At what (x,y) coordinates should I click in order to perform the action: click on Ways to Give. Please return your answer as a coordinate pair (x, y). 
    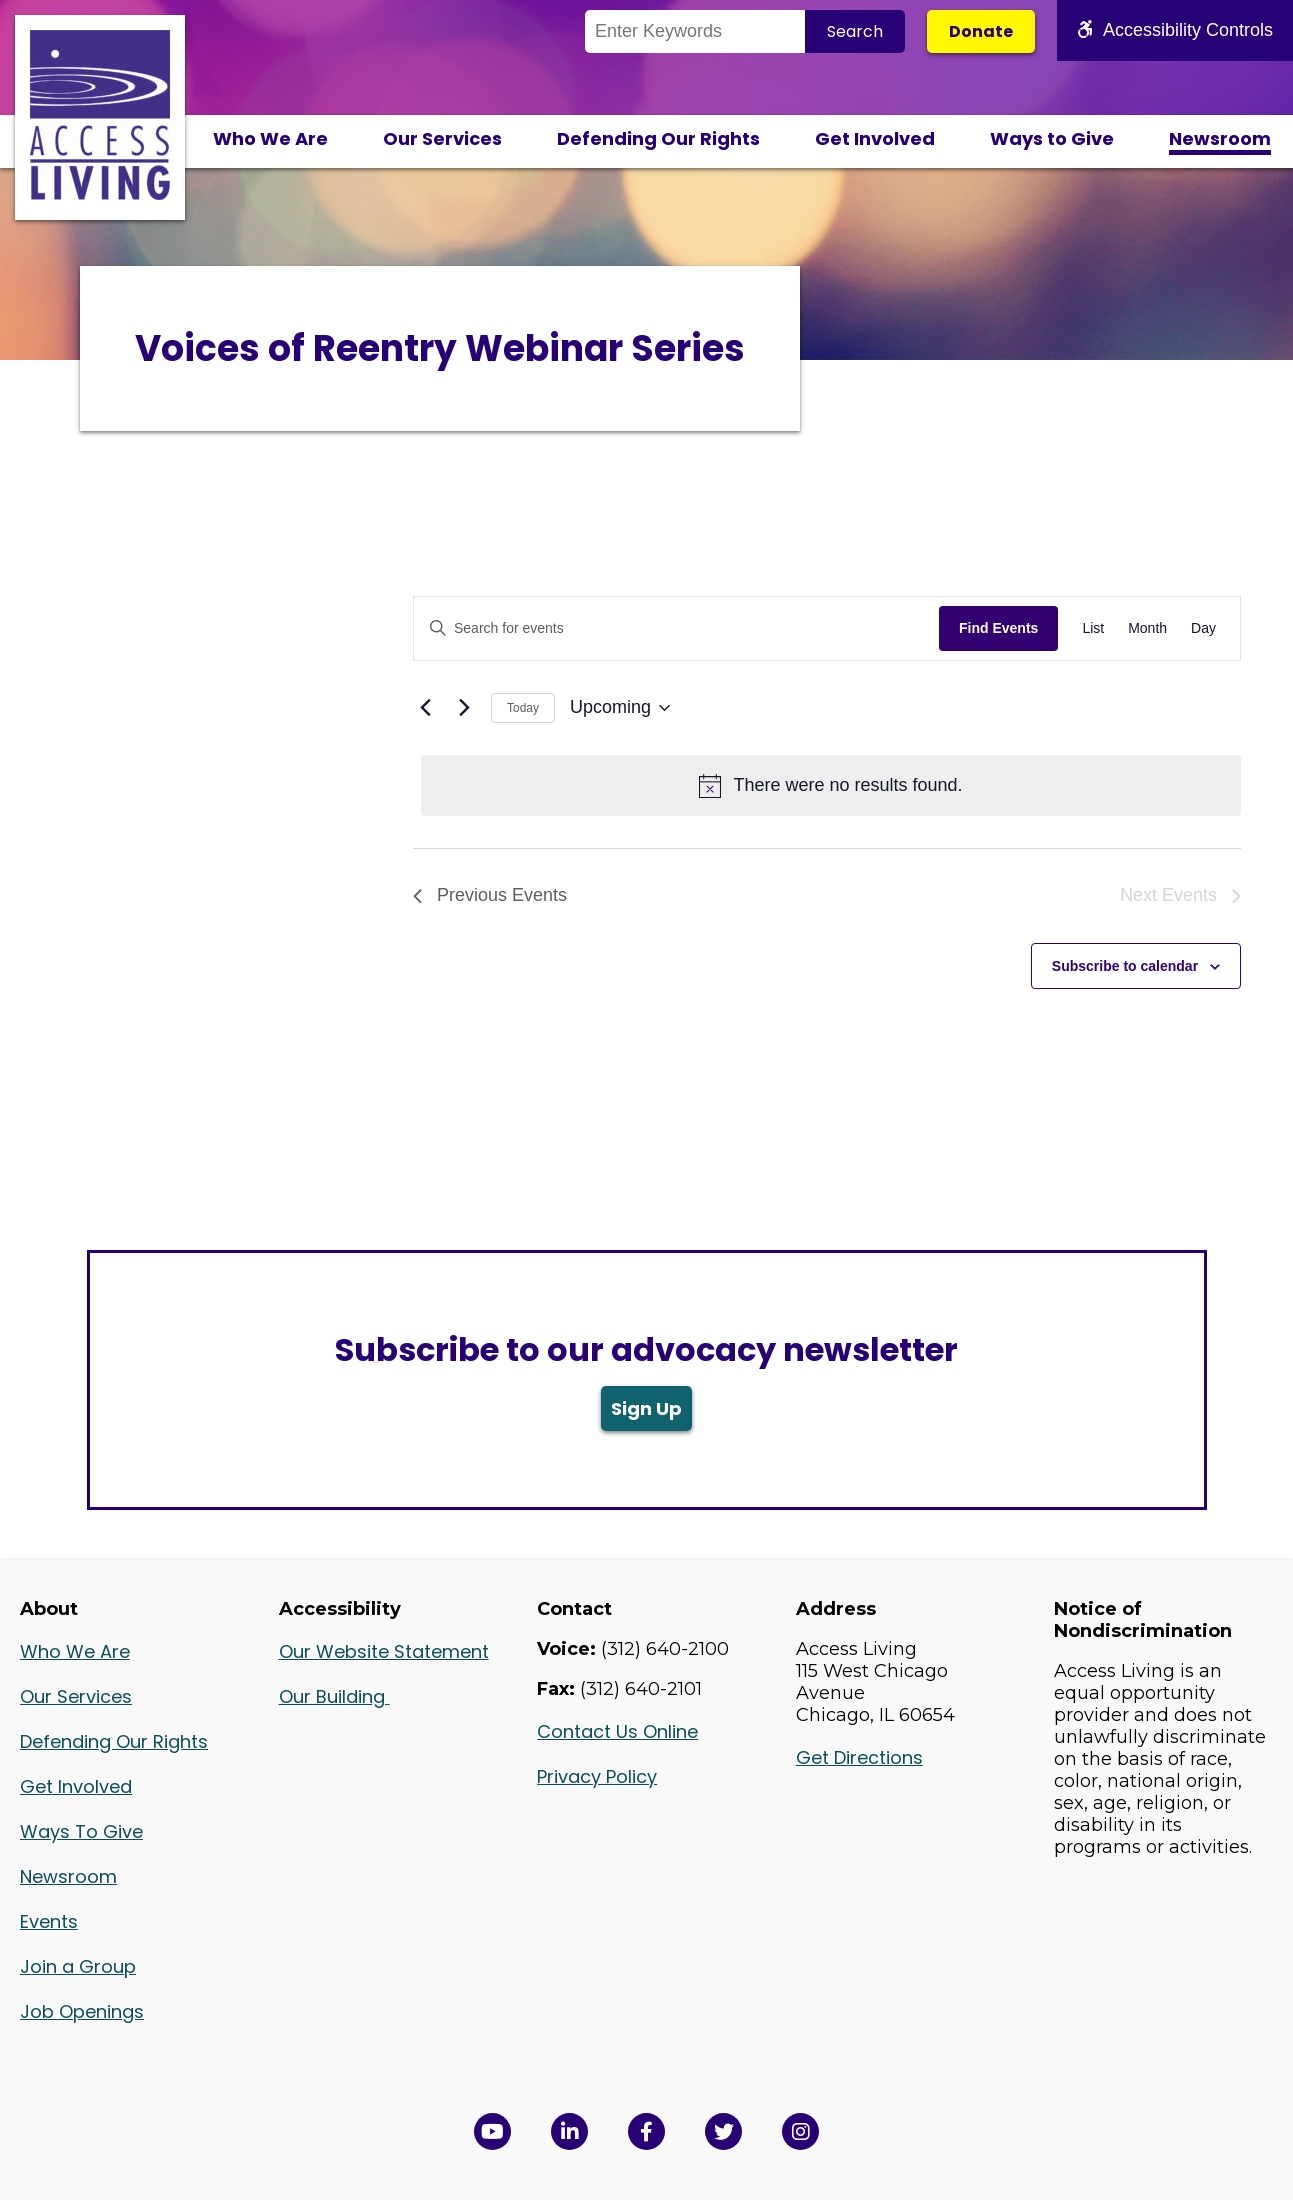
    Looking at the image, I should click on (1052, 138).